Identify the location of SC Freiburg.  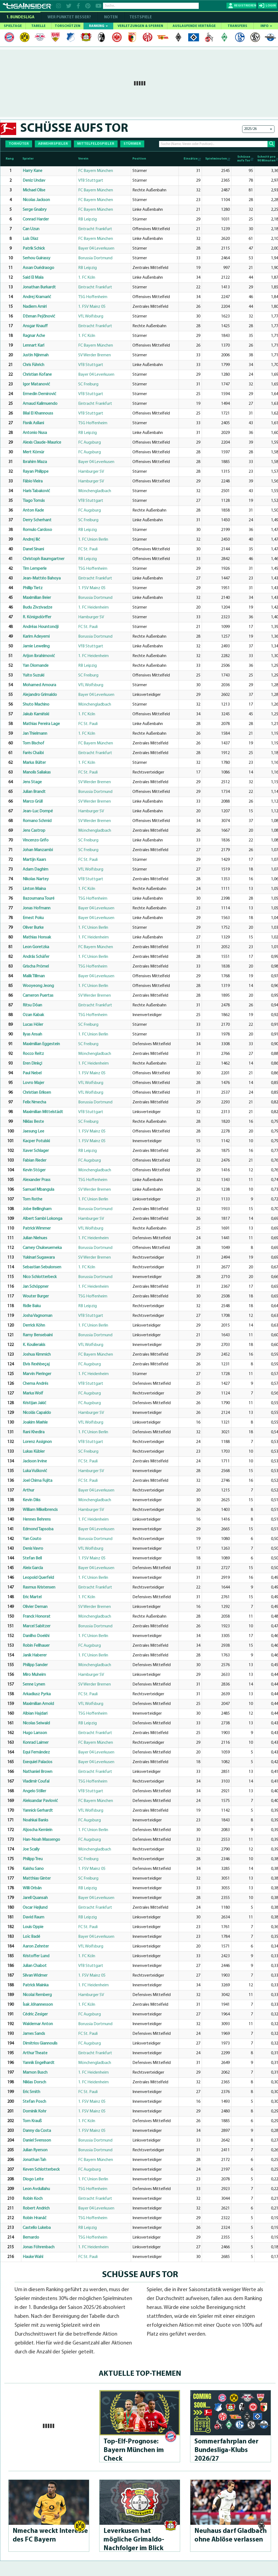
(88, 384).